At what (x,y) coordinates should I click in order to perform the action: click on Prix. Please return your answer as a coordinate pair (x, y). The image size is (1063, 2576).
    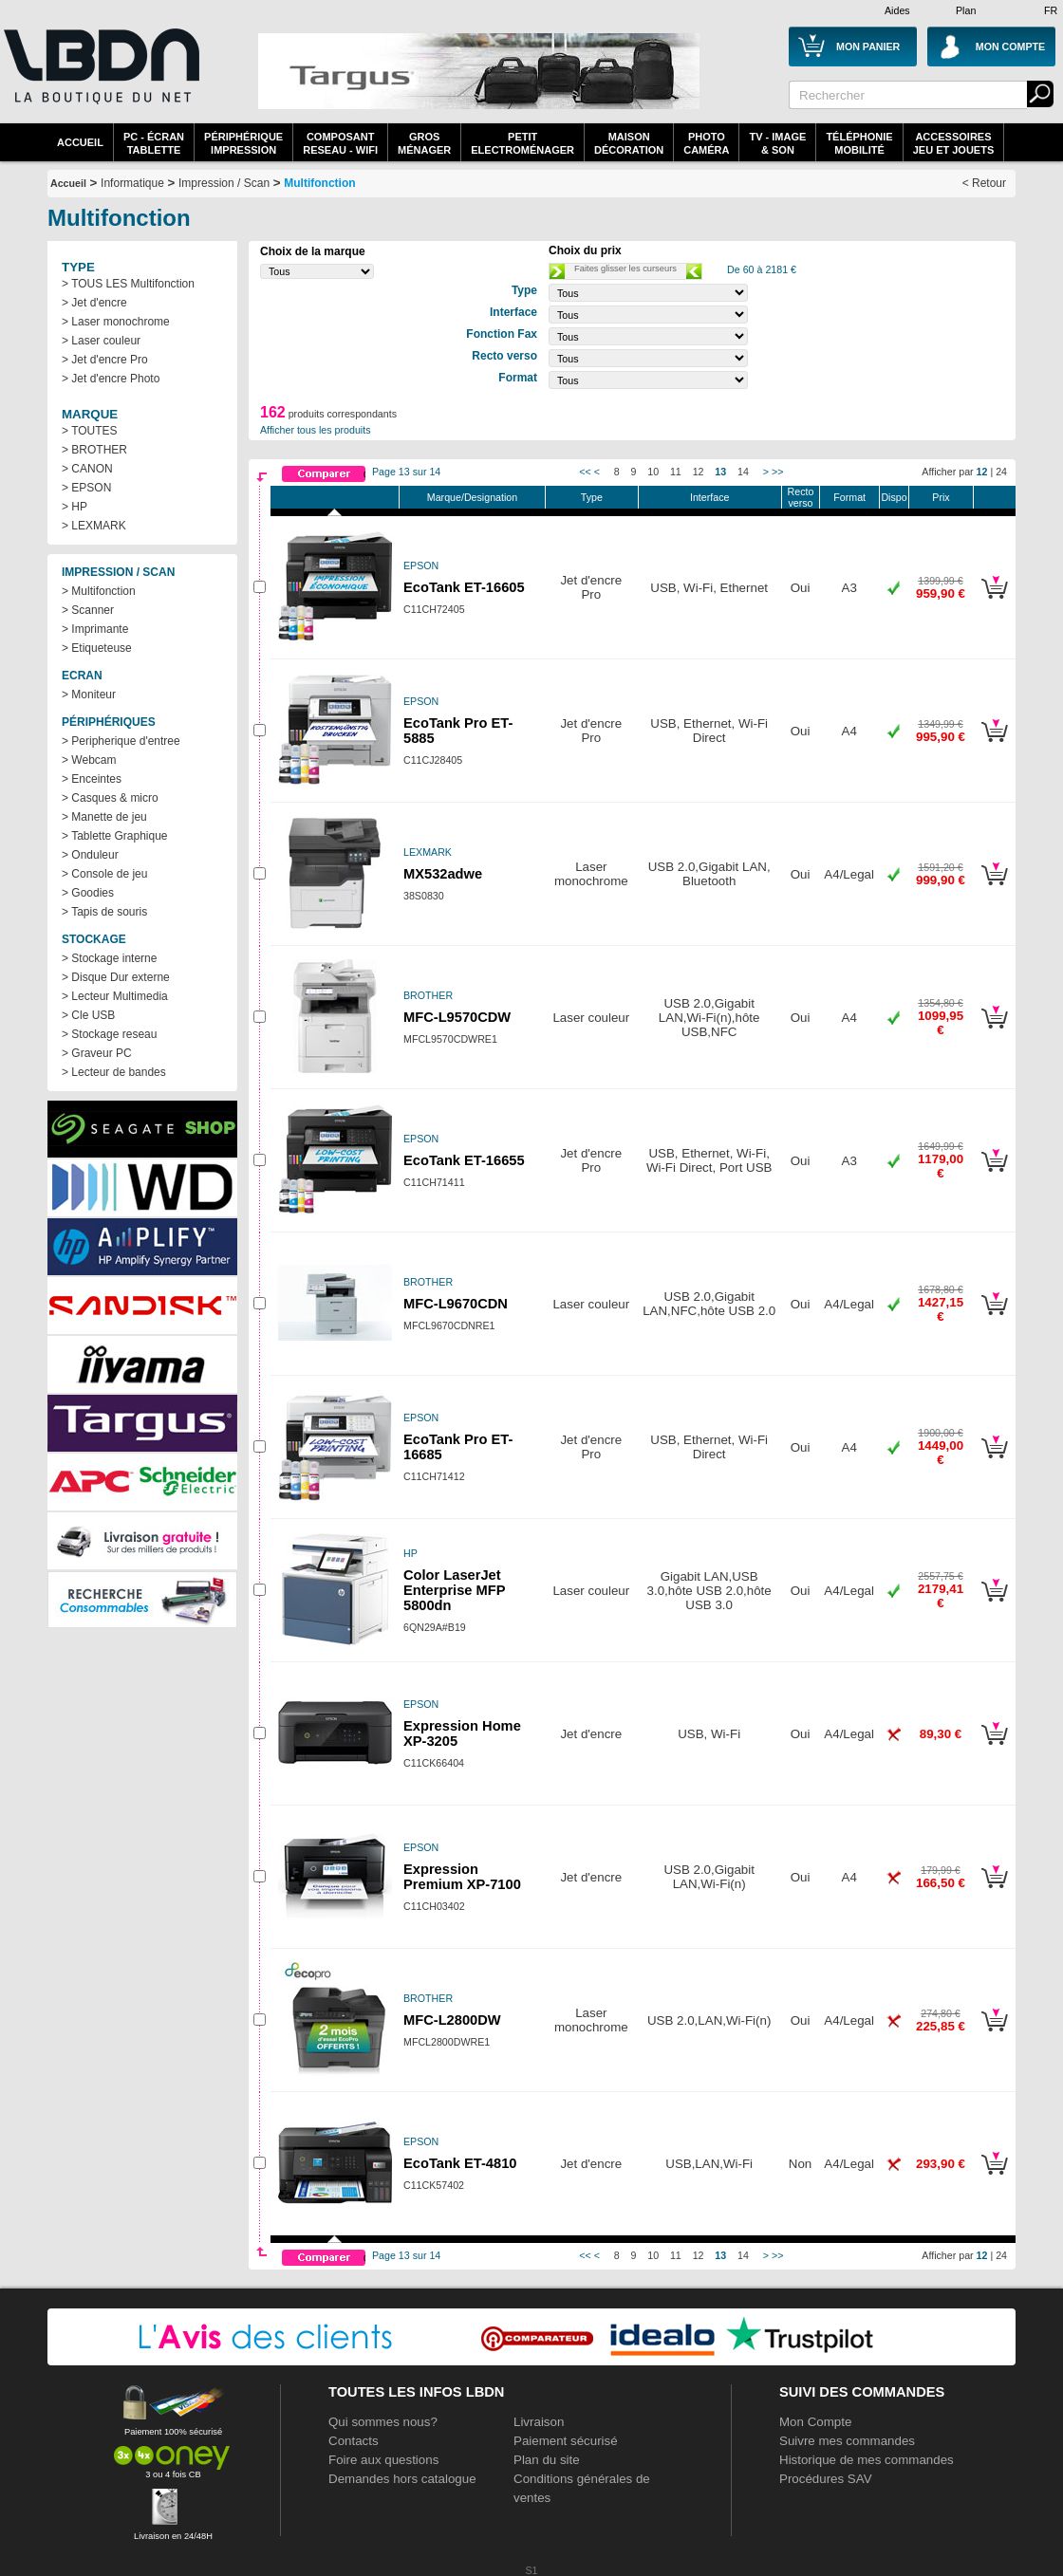
    Looking at the image, I should click on (940, 497).